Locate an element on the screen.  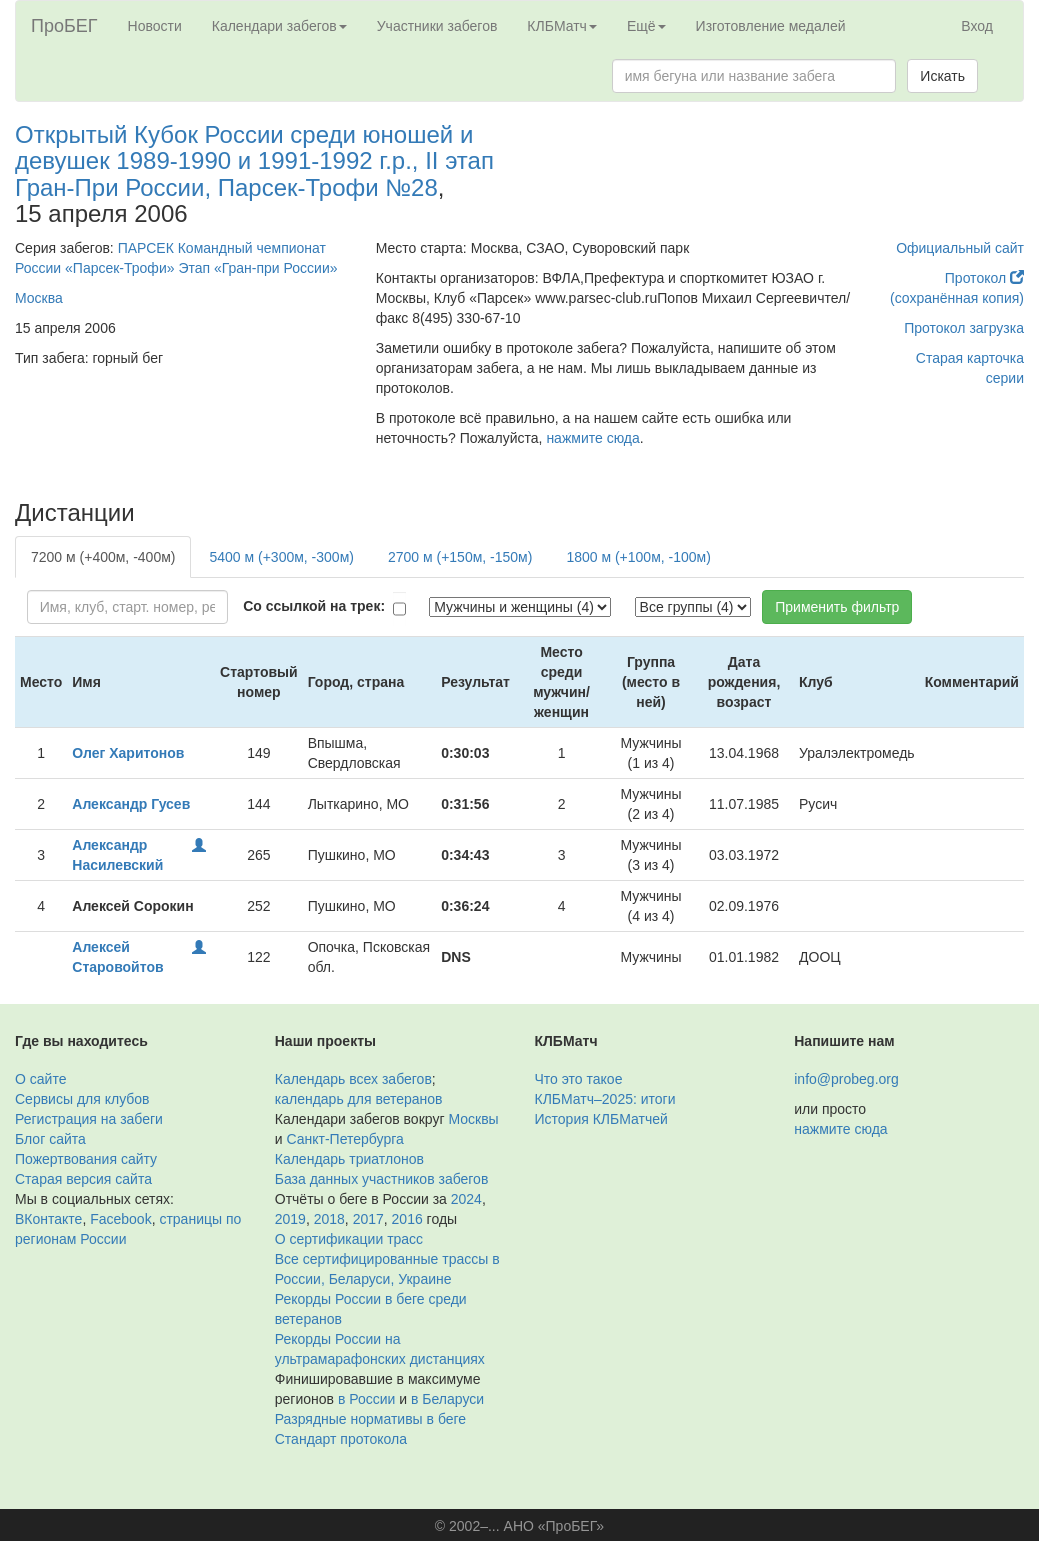
Изготовление медалей is located at coordinates (771, 26).